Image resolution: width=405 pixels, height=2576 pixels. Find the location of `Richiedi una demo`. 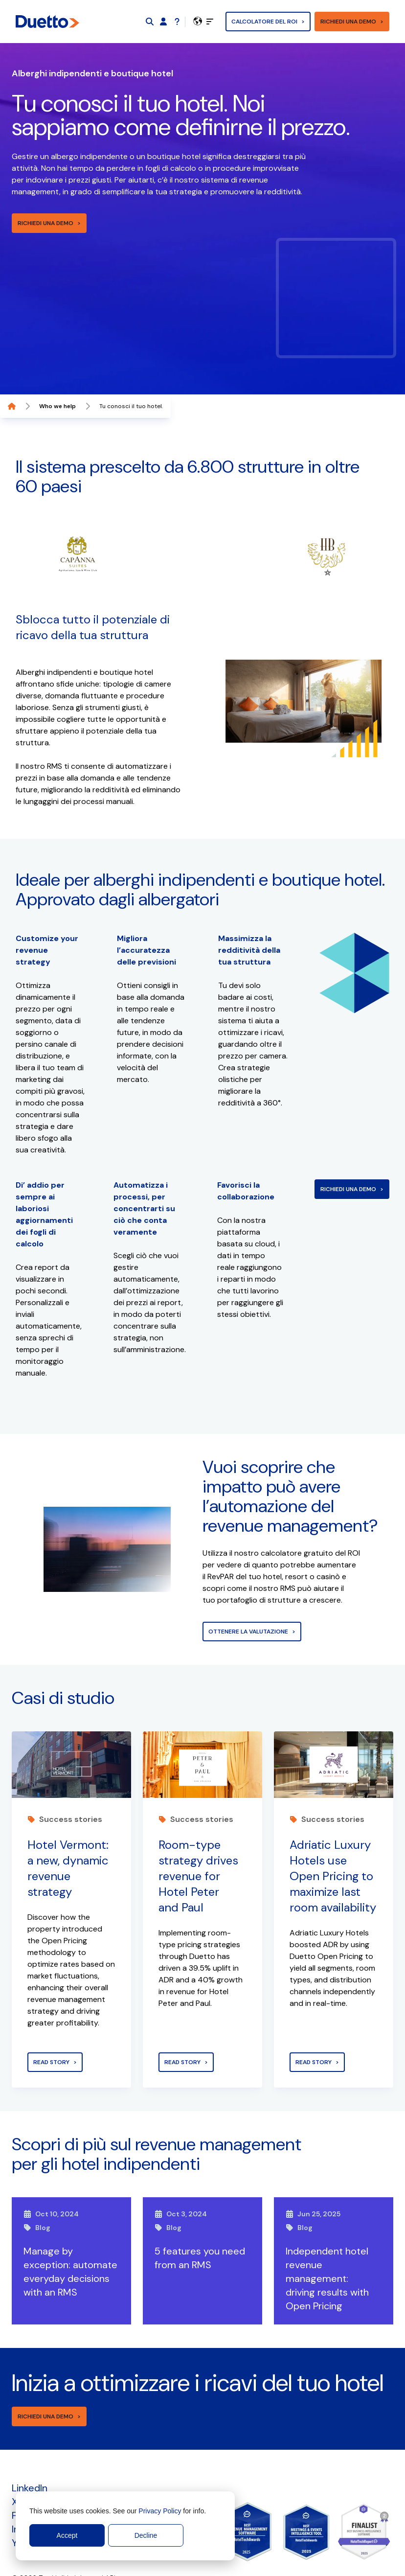

Richiedi una demo is located at coordinates (348, 21).